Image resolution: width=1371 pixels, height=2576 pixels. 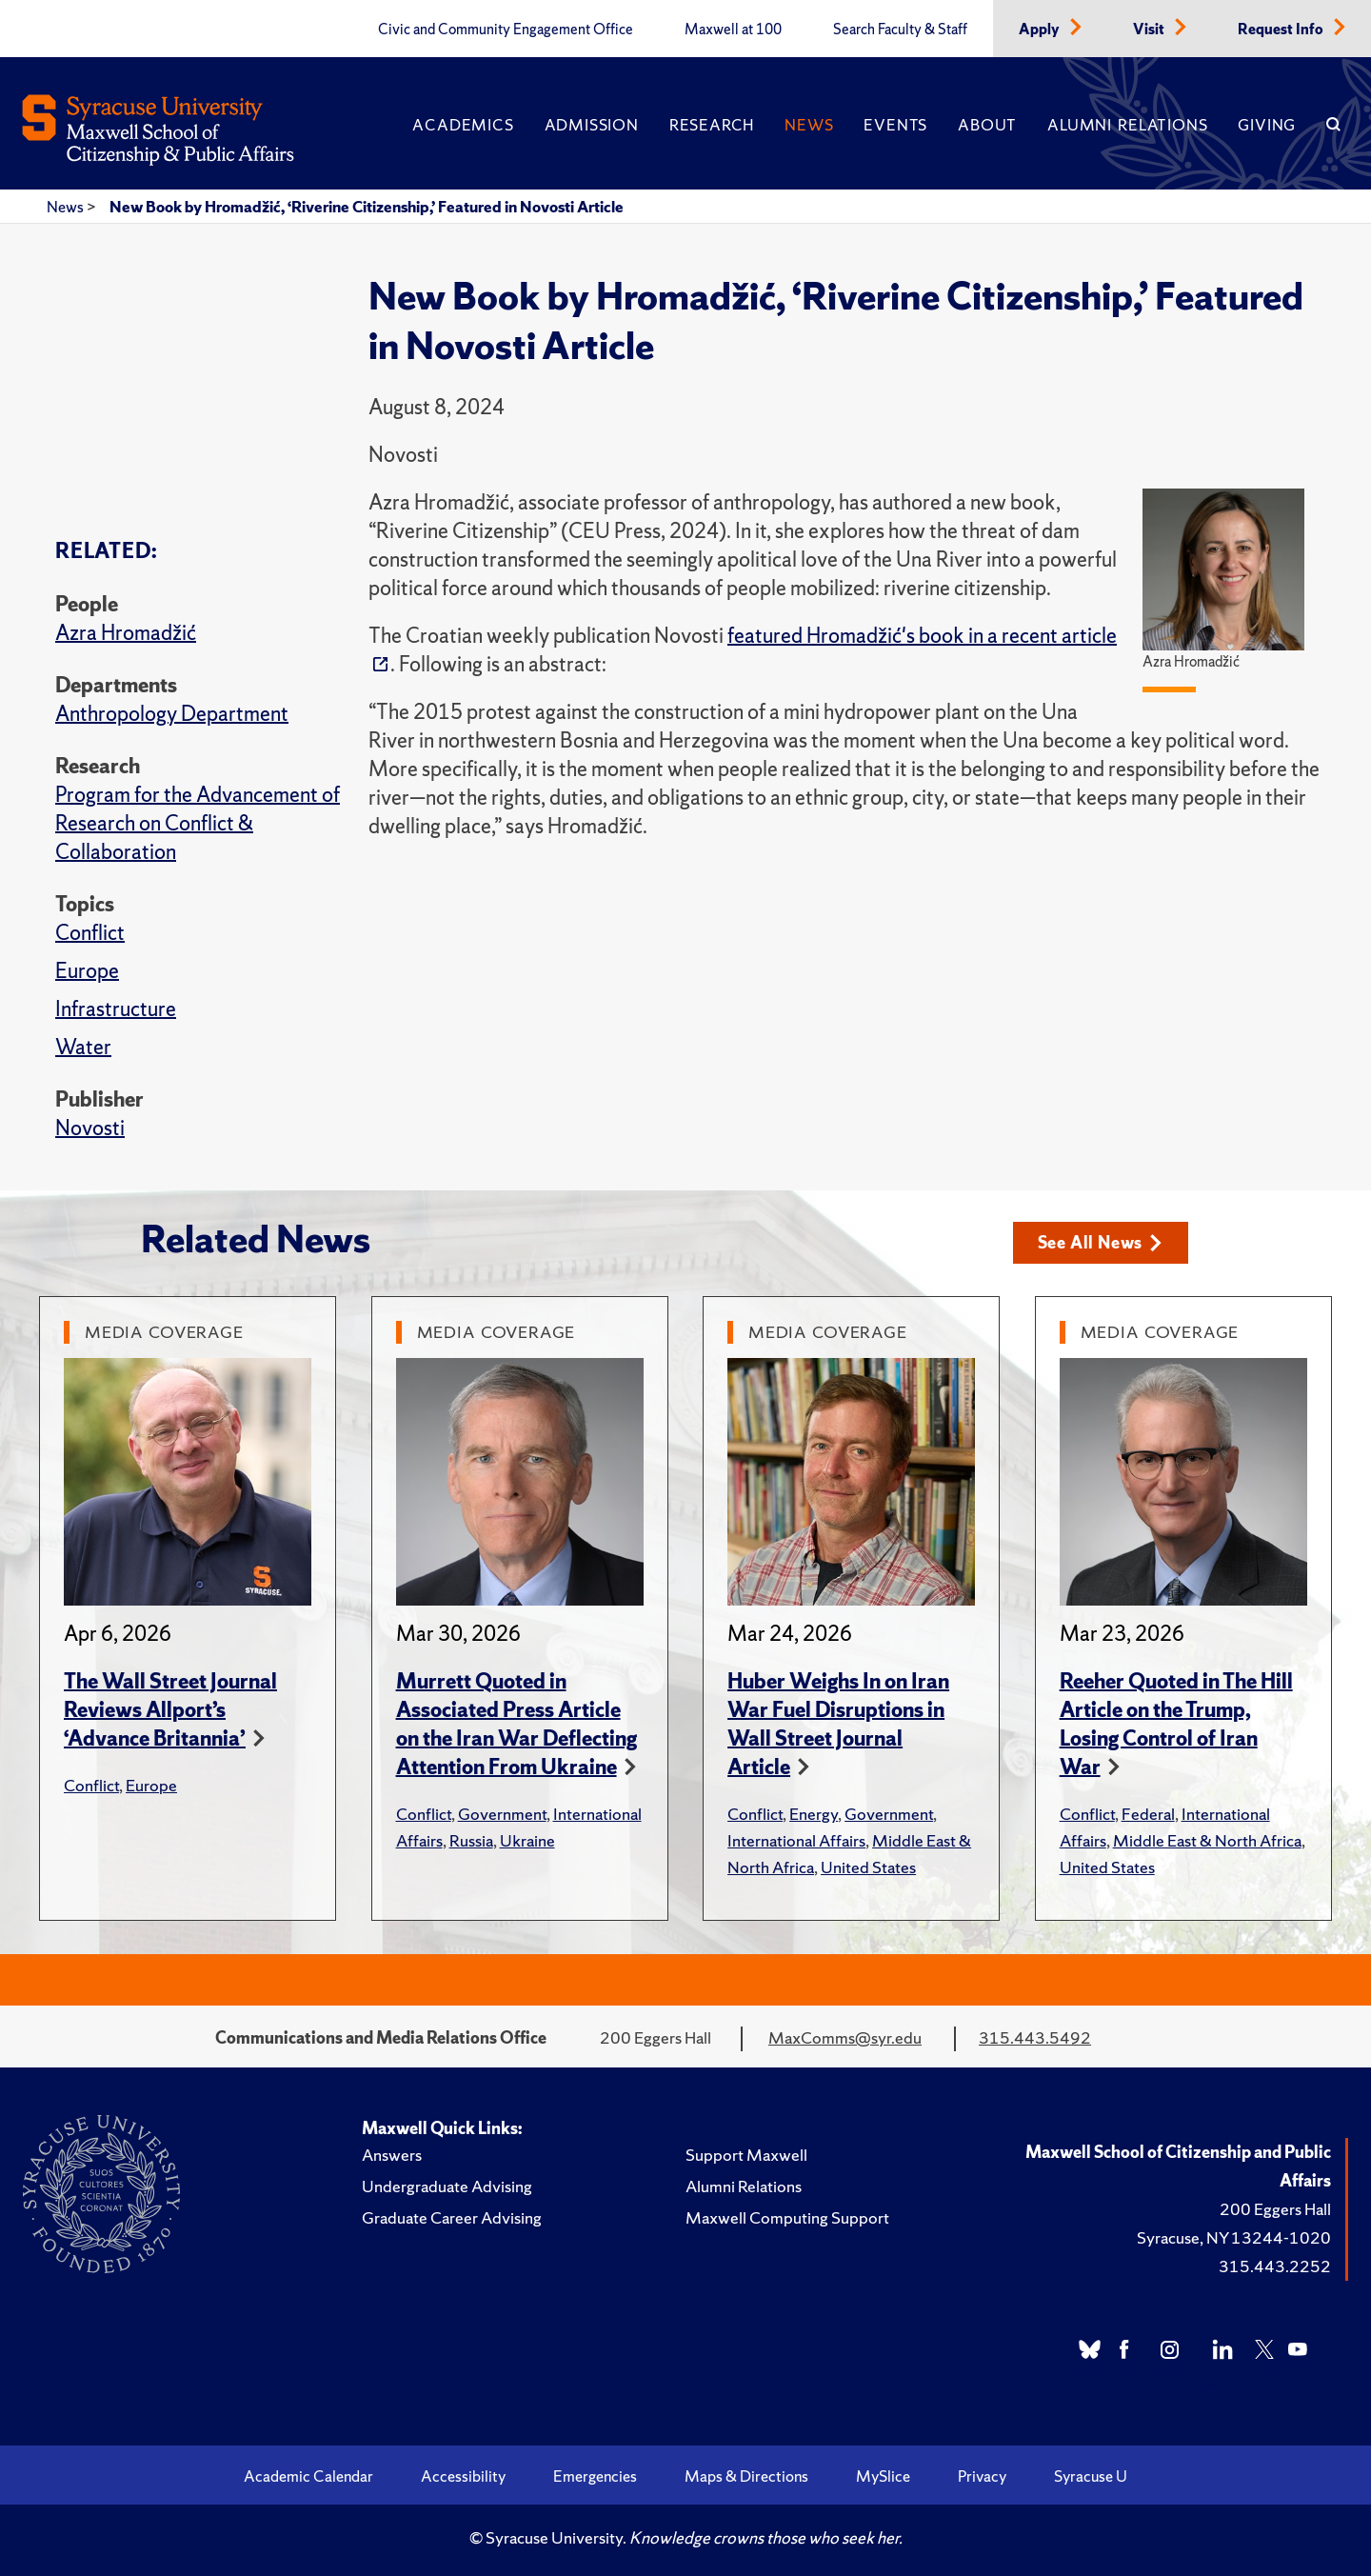 I want to click on Anthropology Department, so click(x=171, y=714).